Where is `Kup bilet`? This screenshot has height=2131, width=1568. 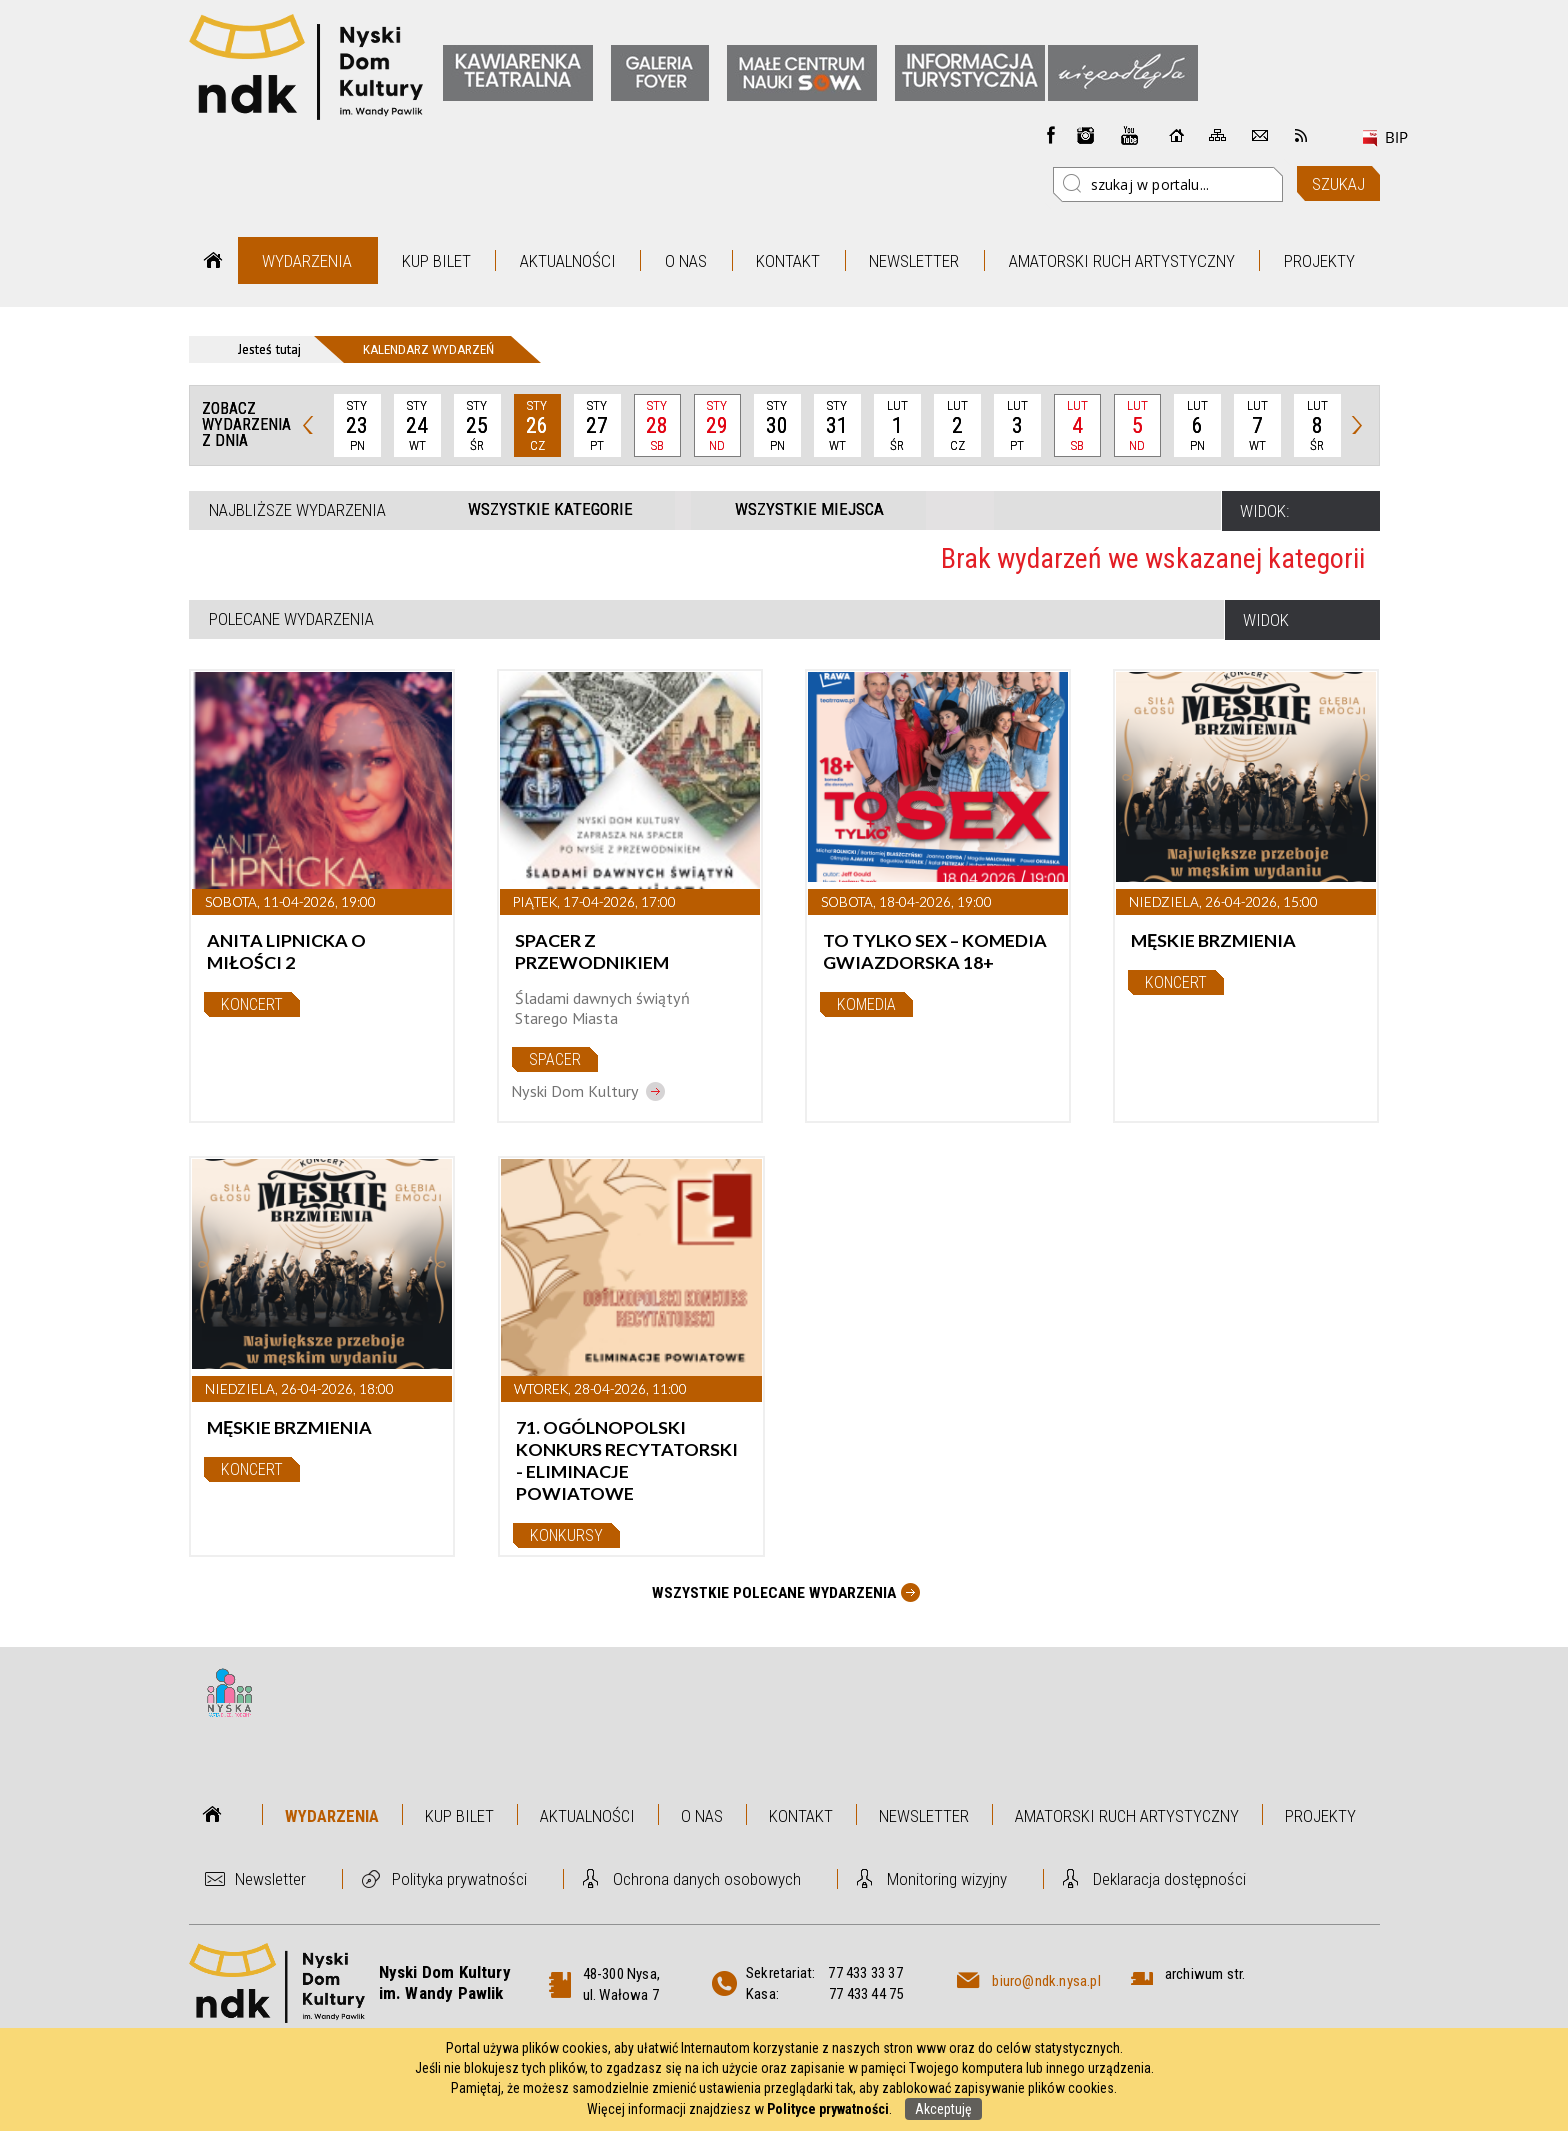
Kup bilet is located at coordinates (436, 261).